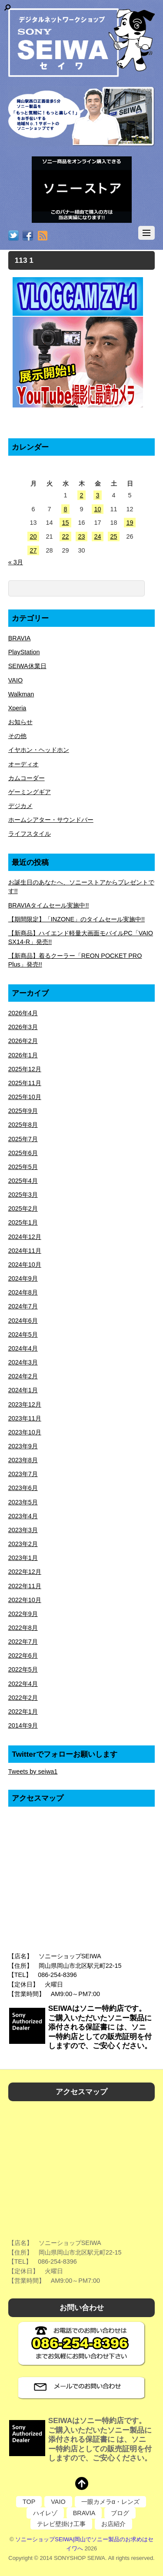 The image size is (163, 2576). I want to click on 2022年5月, so click(23, 1669).